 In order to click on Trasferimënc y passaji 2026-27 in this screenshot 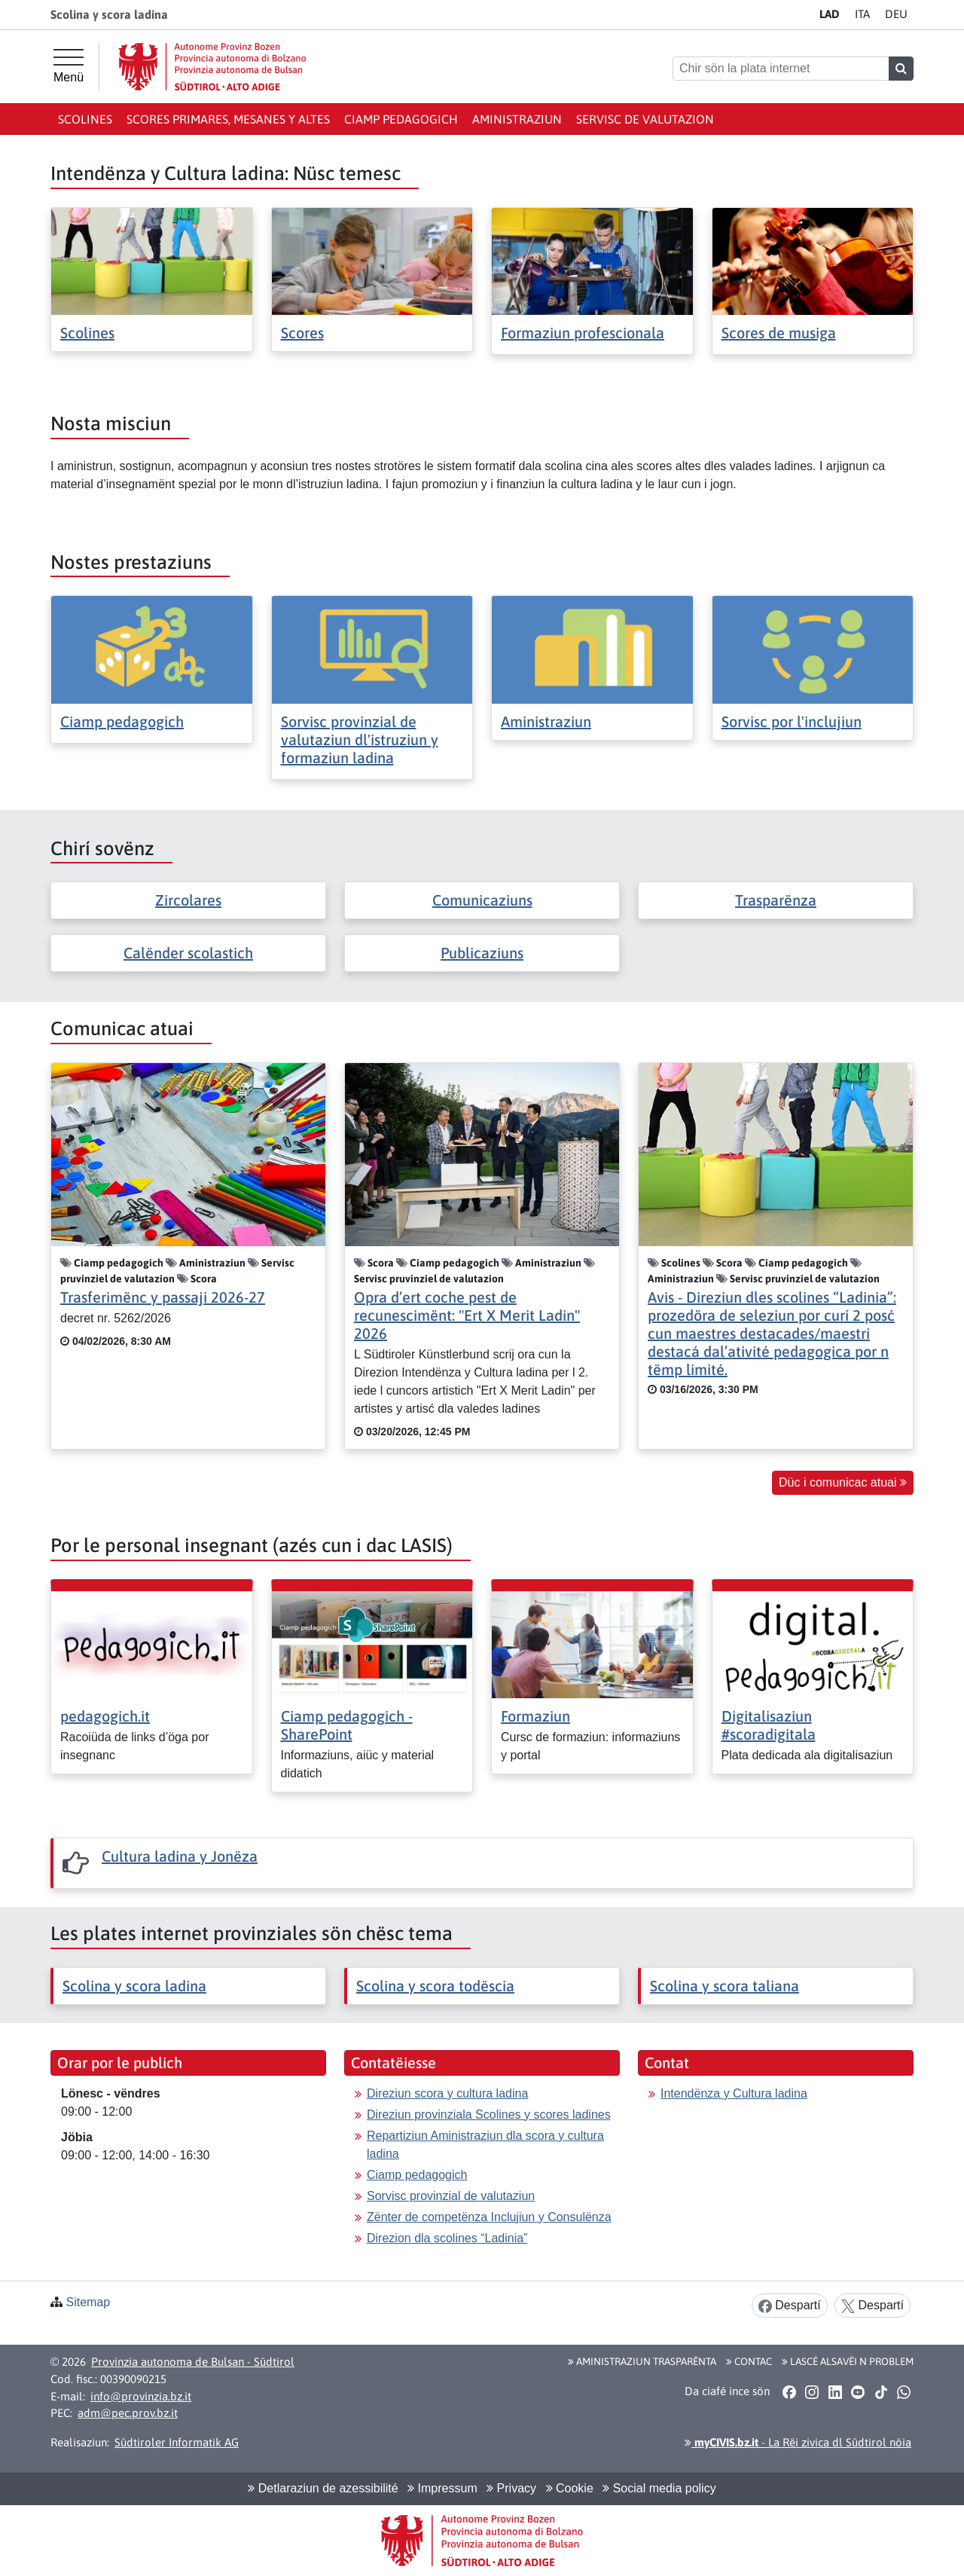, I will do `click(162, 1297)`.